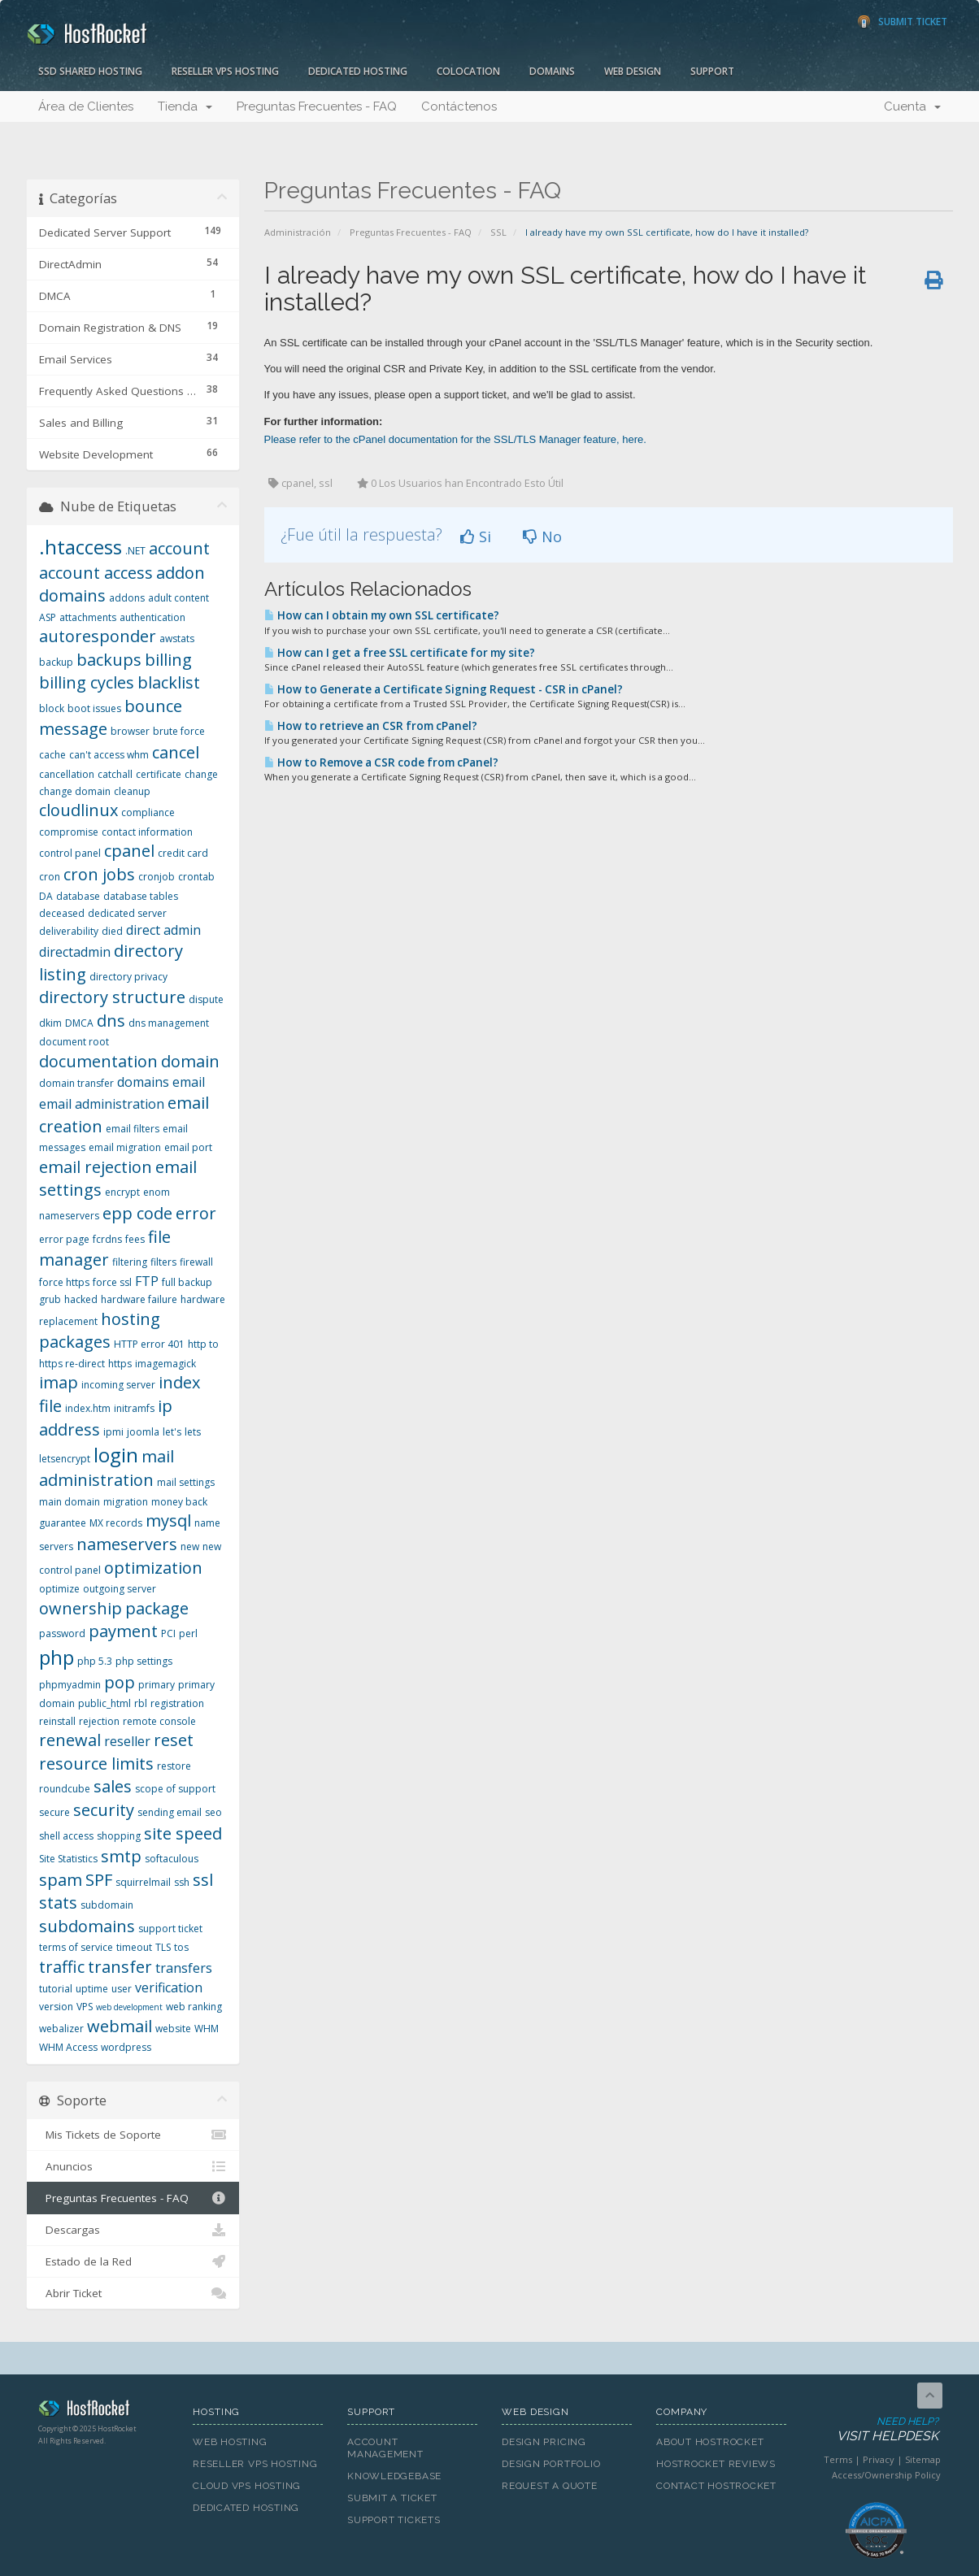 The width and height of the screenshot is (979, 2576). I want to click on attachments, so click(87, 617).